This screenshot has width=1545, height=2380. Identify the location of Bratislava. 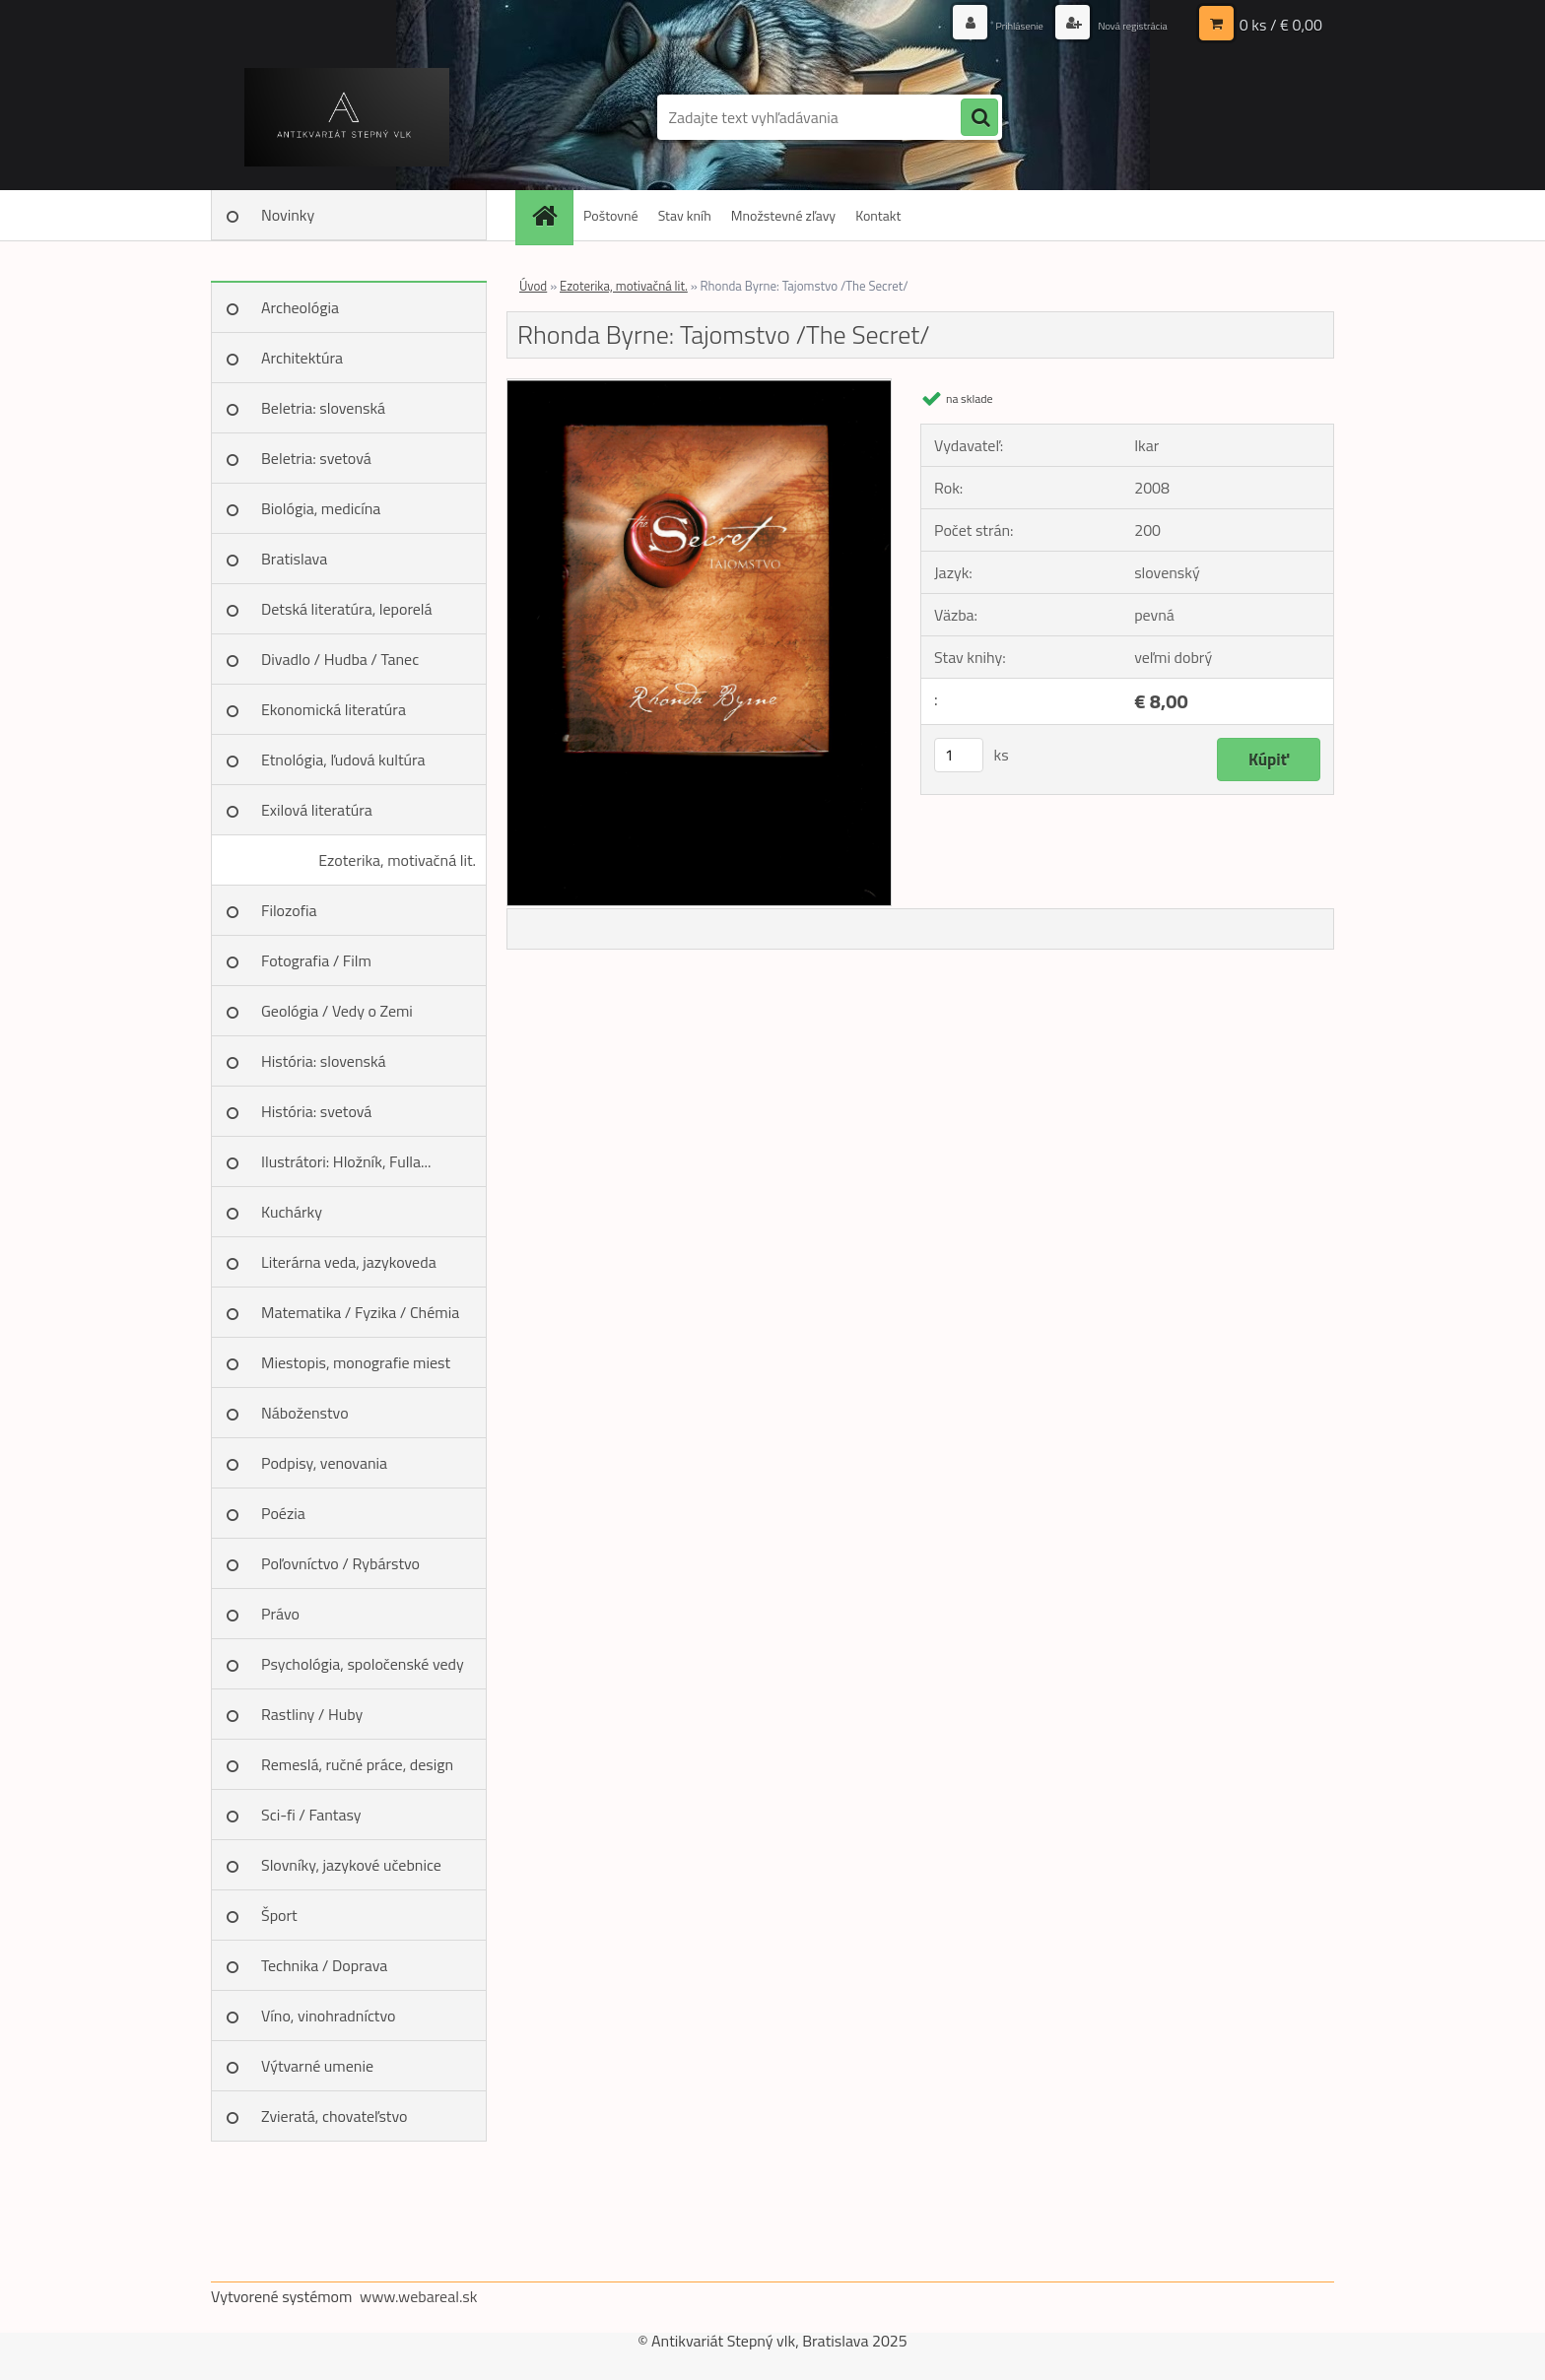
(294, 558).